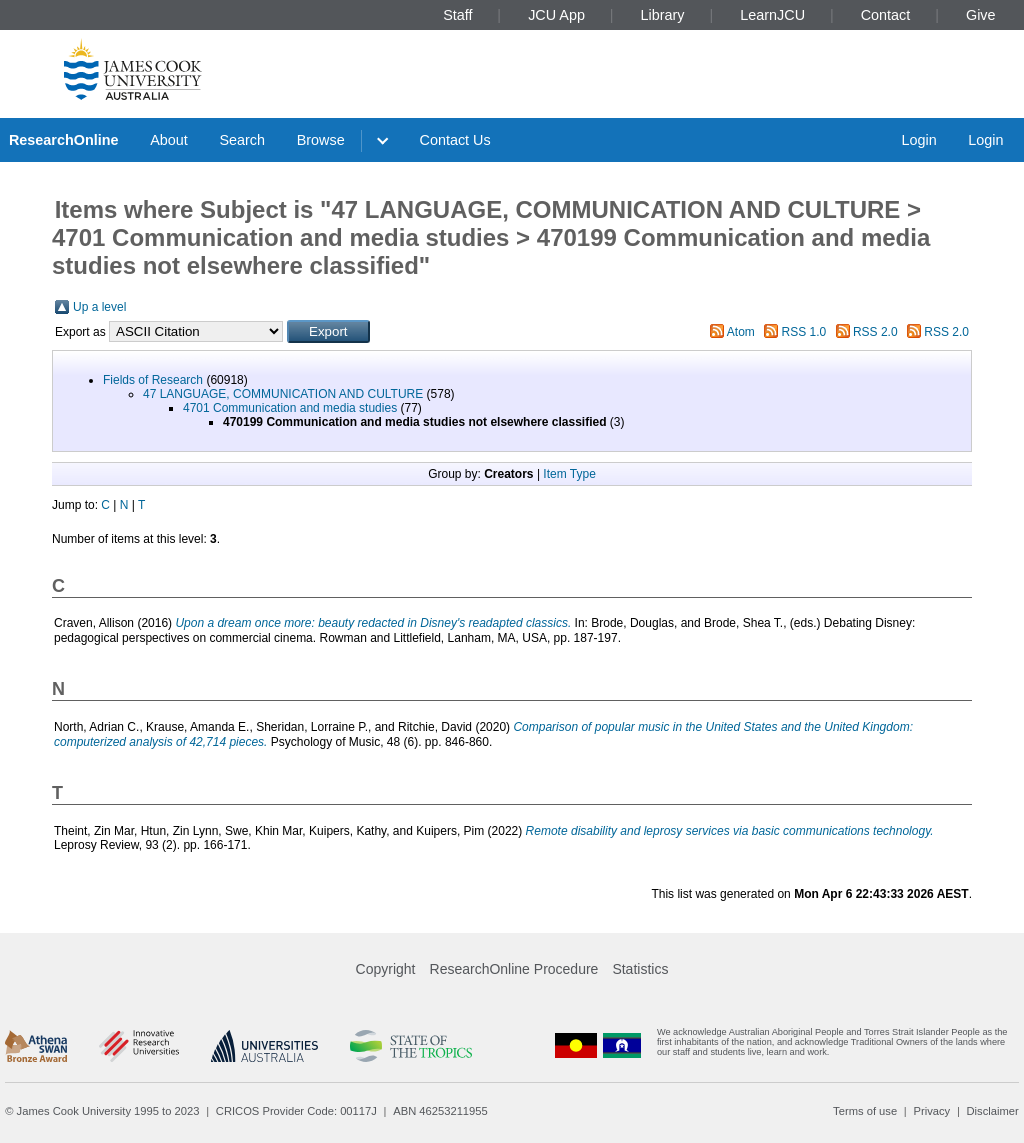  I want to click on Staff, so click(457, 15).